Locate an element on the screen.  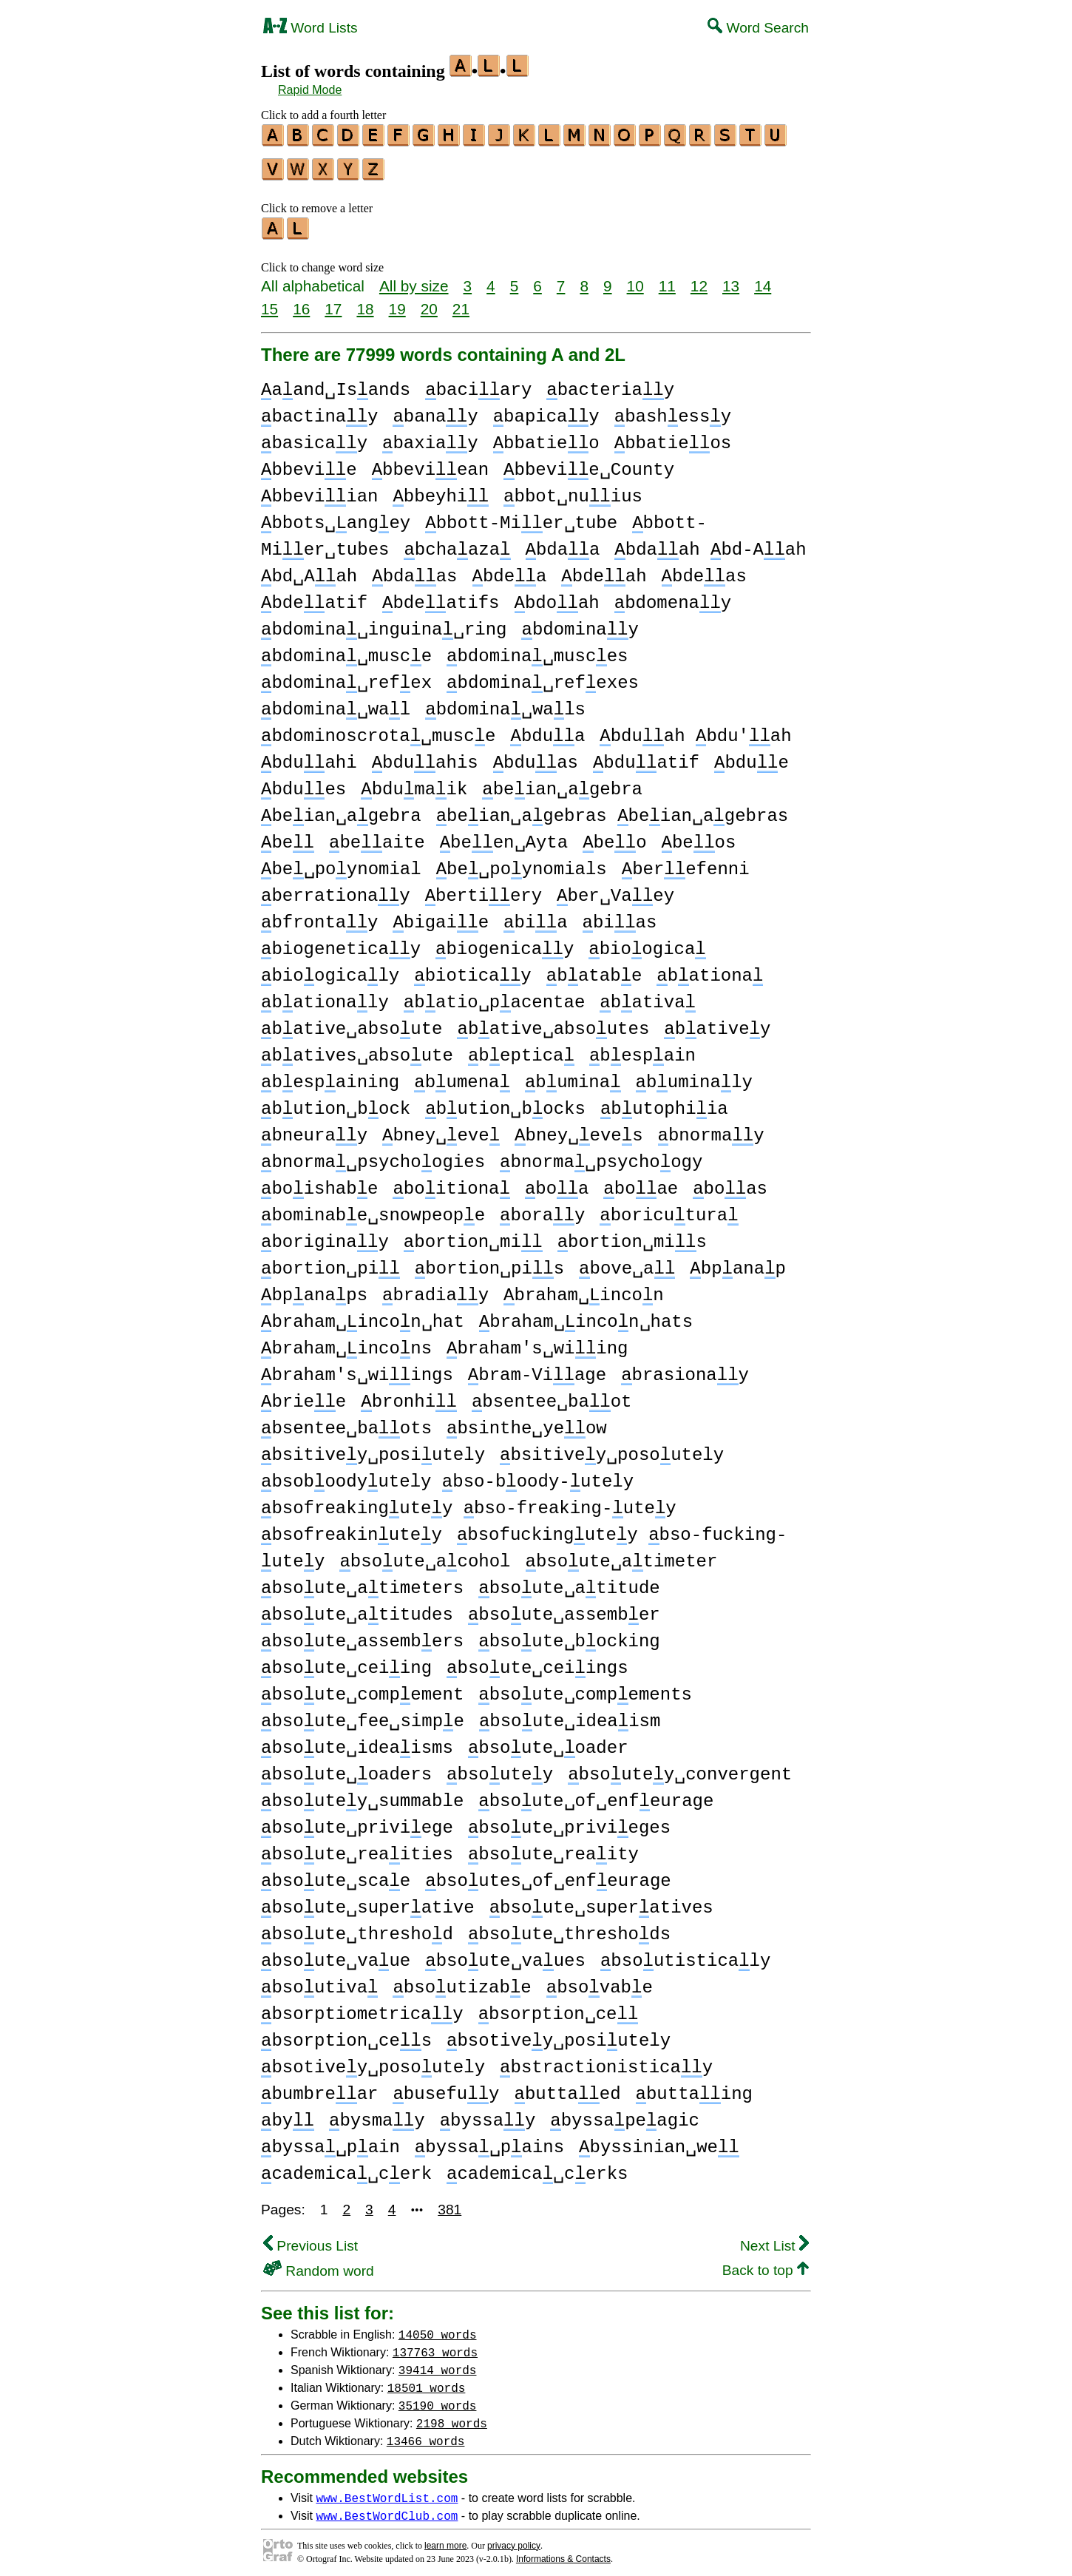
bashessy is located at coordinates (672, 410).